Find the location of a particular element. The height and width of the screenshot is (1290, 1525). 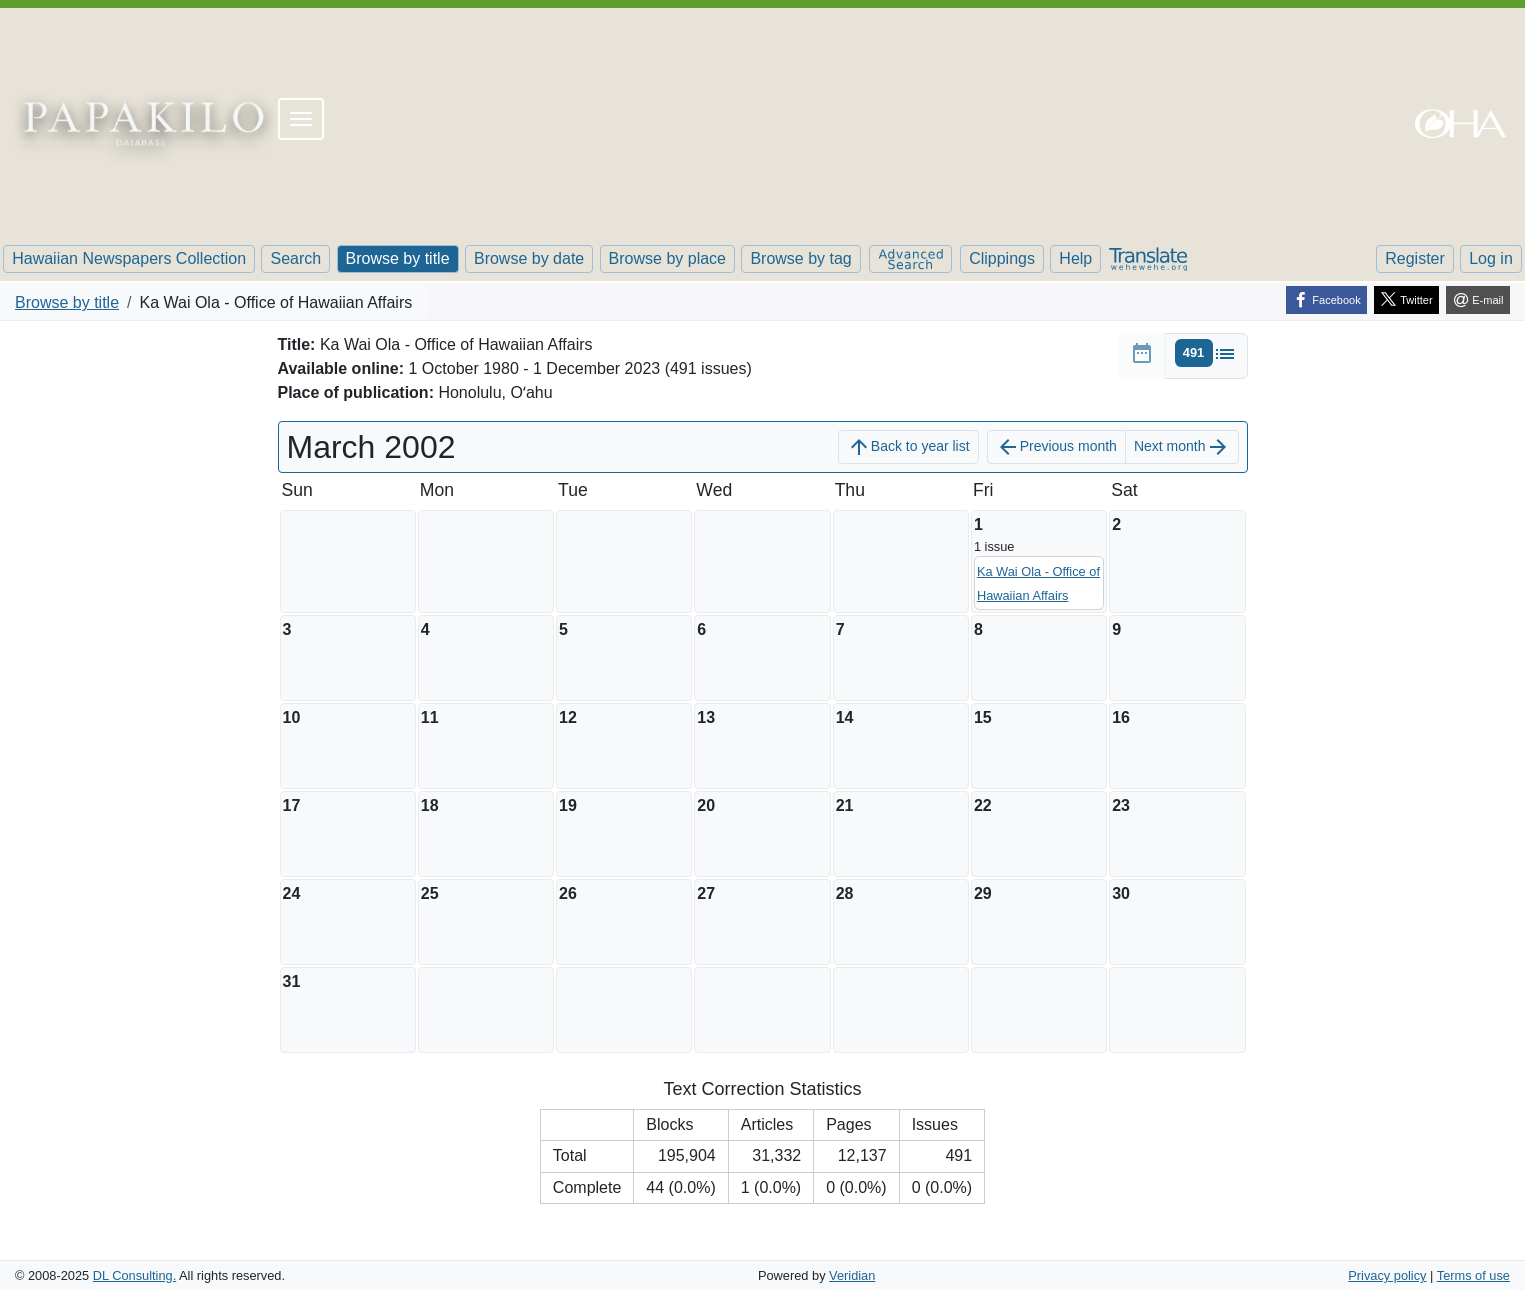

[Twitter] is located at coordinates (1406, 300).